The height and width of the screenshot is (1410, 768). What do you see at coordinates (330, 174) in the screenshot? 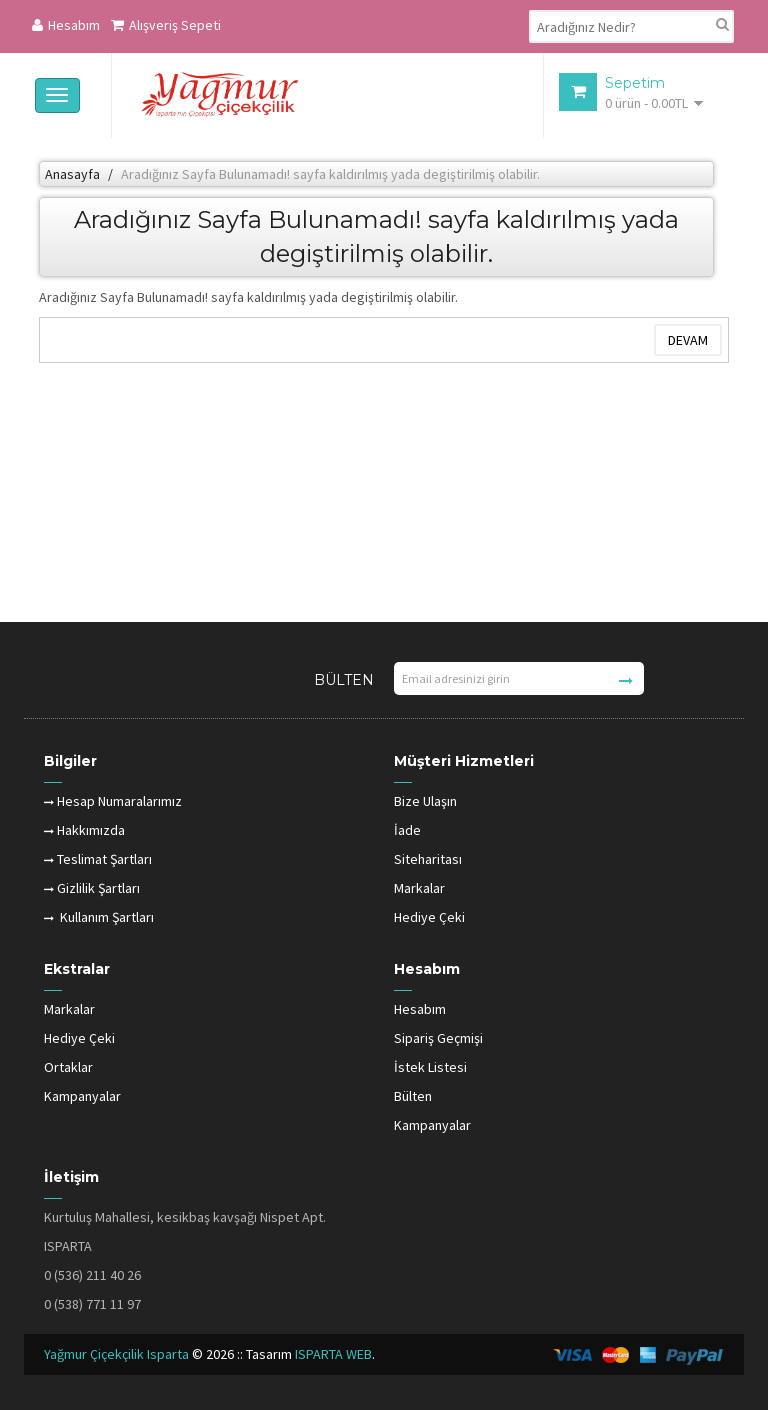
I see `Aradığınız Sayfa Bulunamadı! sayfa kaldırılmış yada degiştirilmiş olabilir.` at bounding box center [330, 174].